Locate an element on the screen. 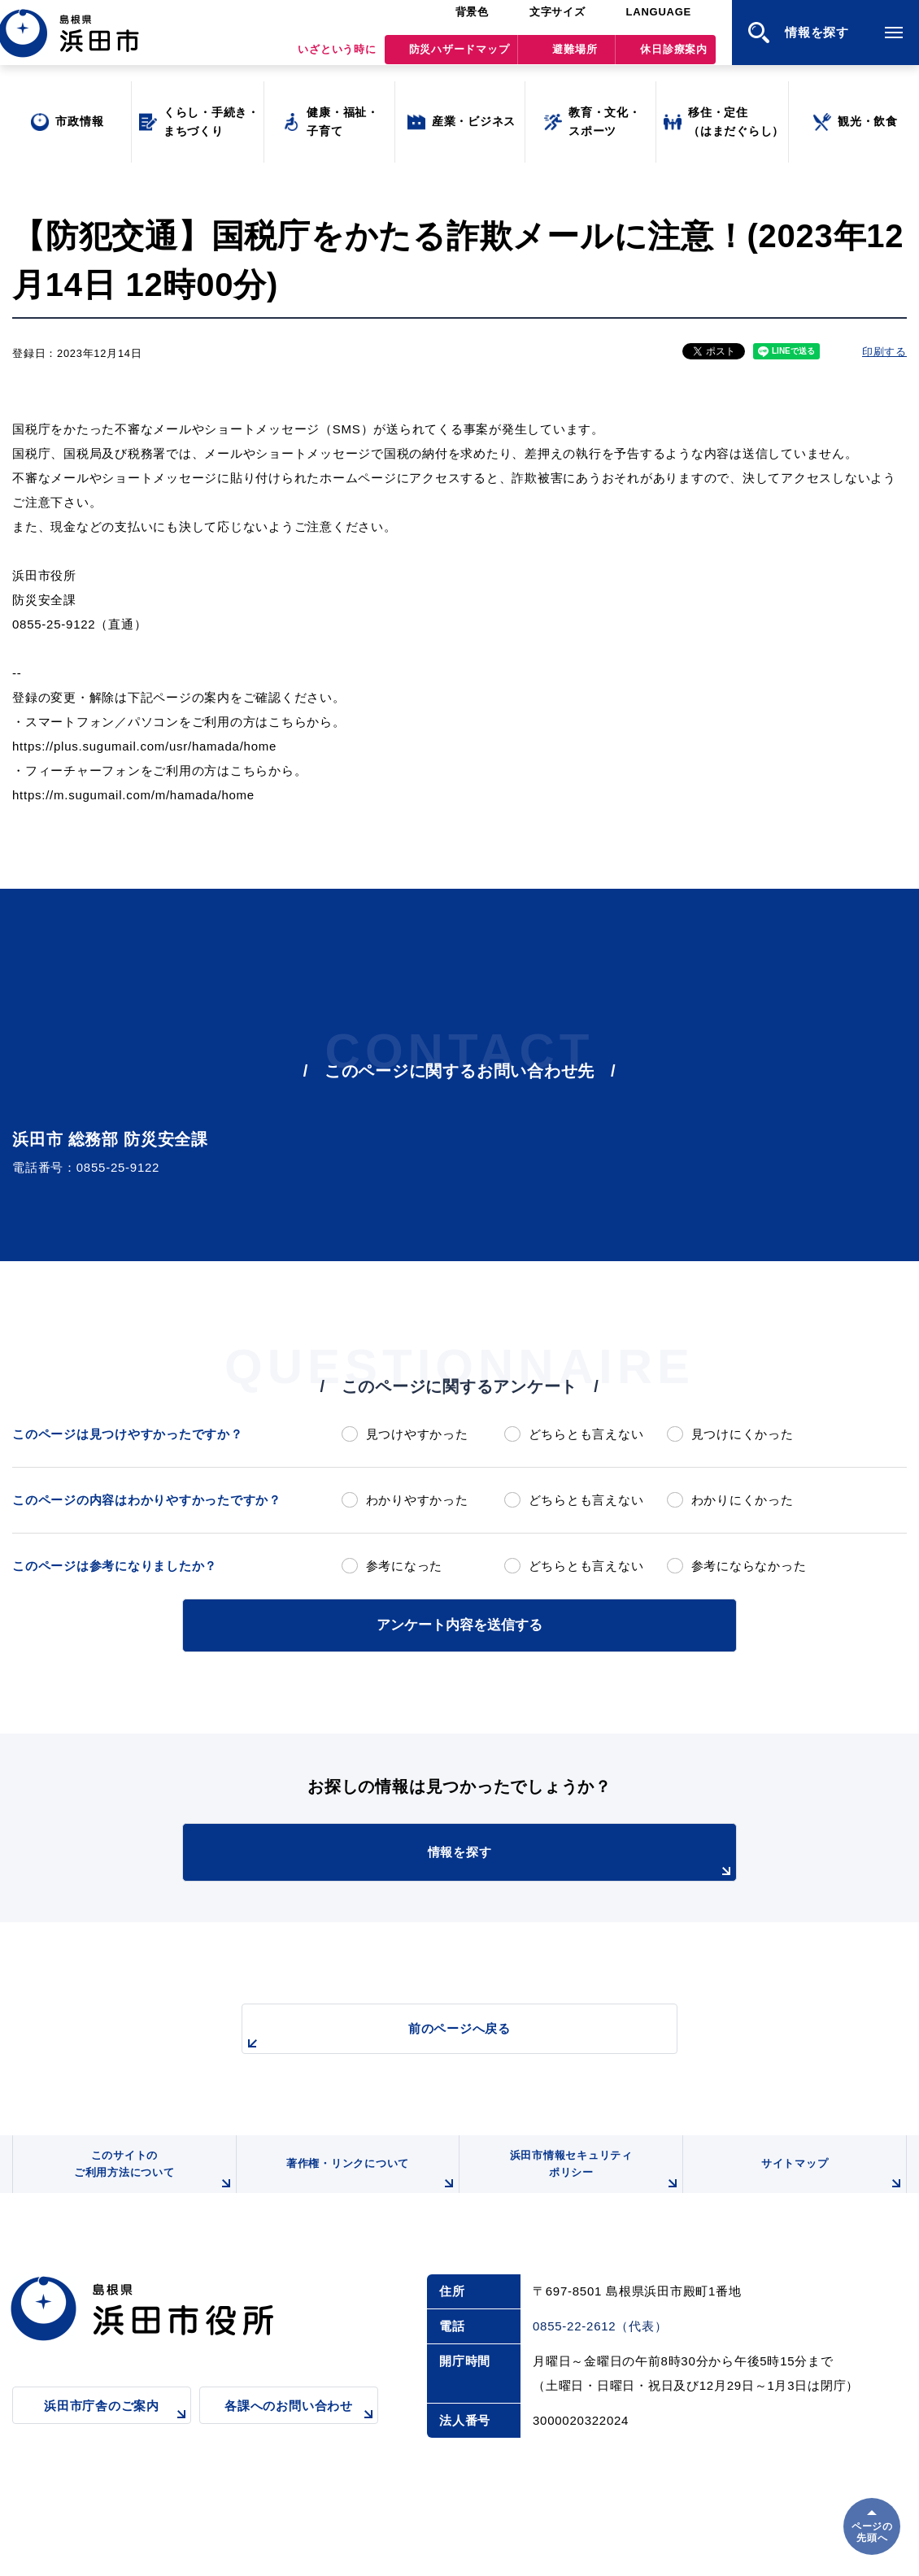 The height and width of the screenshot is (2576, 919). 参考になった is located at coordinates (404, 1566).